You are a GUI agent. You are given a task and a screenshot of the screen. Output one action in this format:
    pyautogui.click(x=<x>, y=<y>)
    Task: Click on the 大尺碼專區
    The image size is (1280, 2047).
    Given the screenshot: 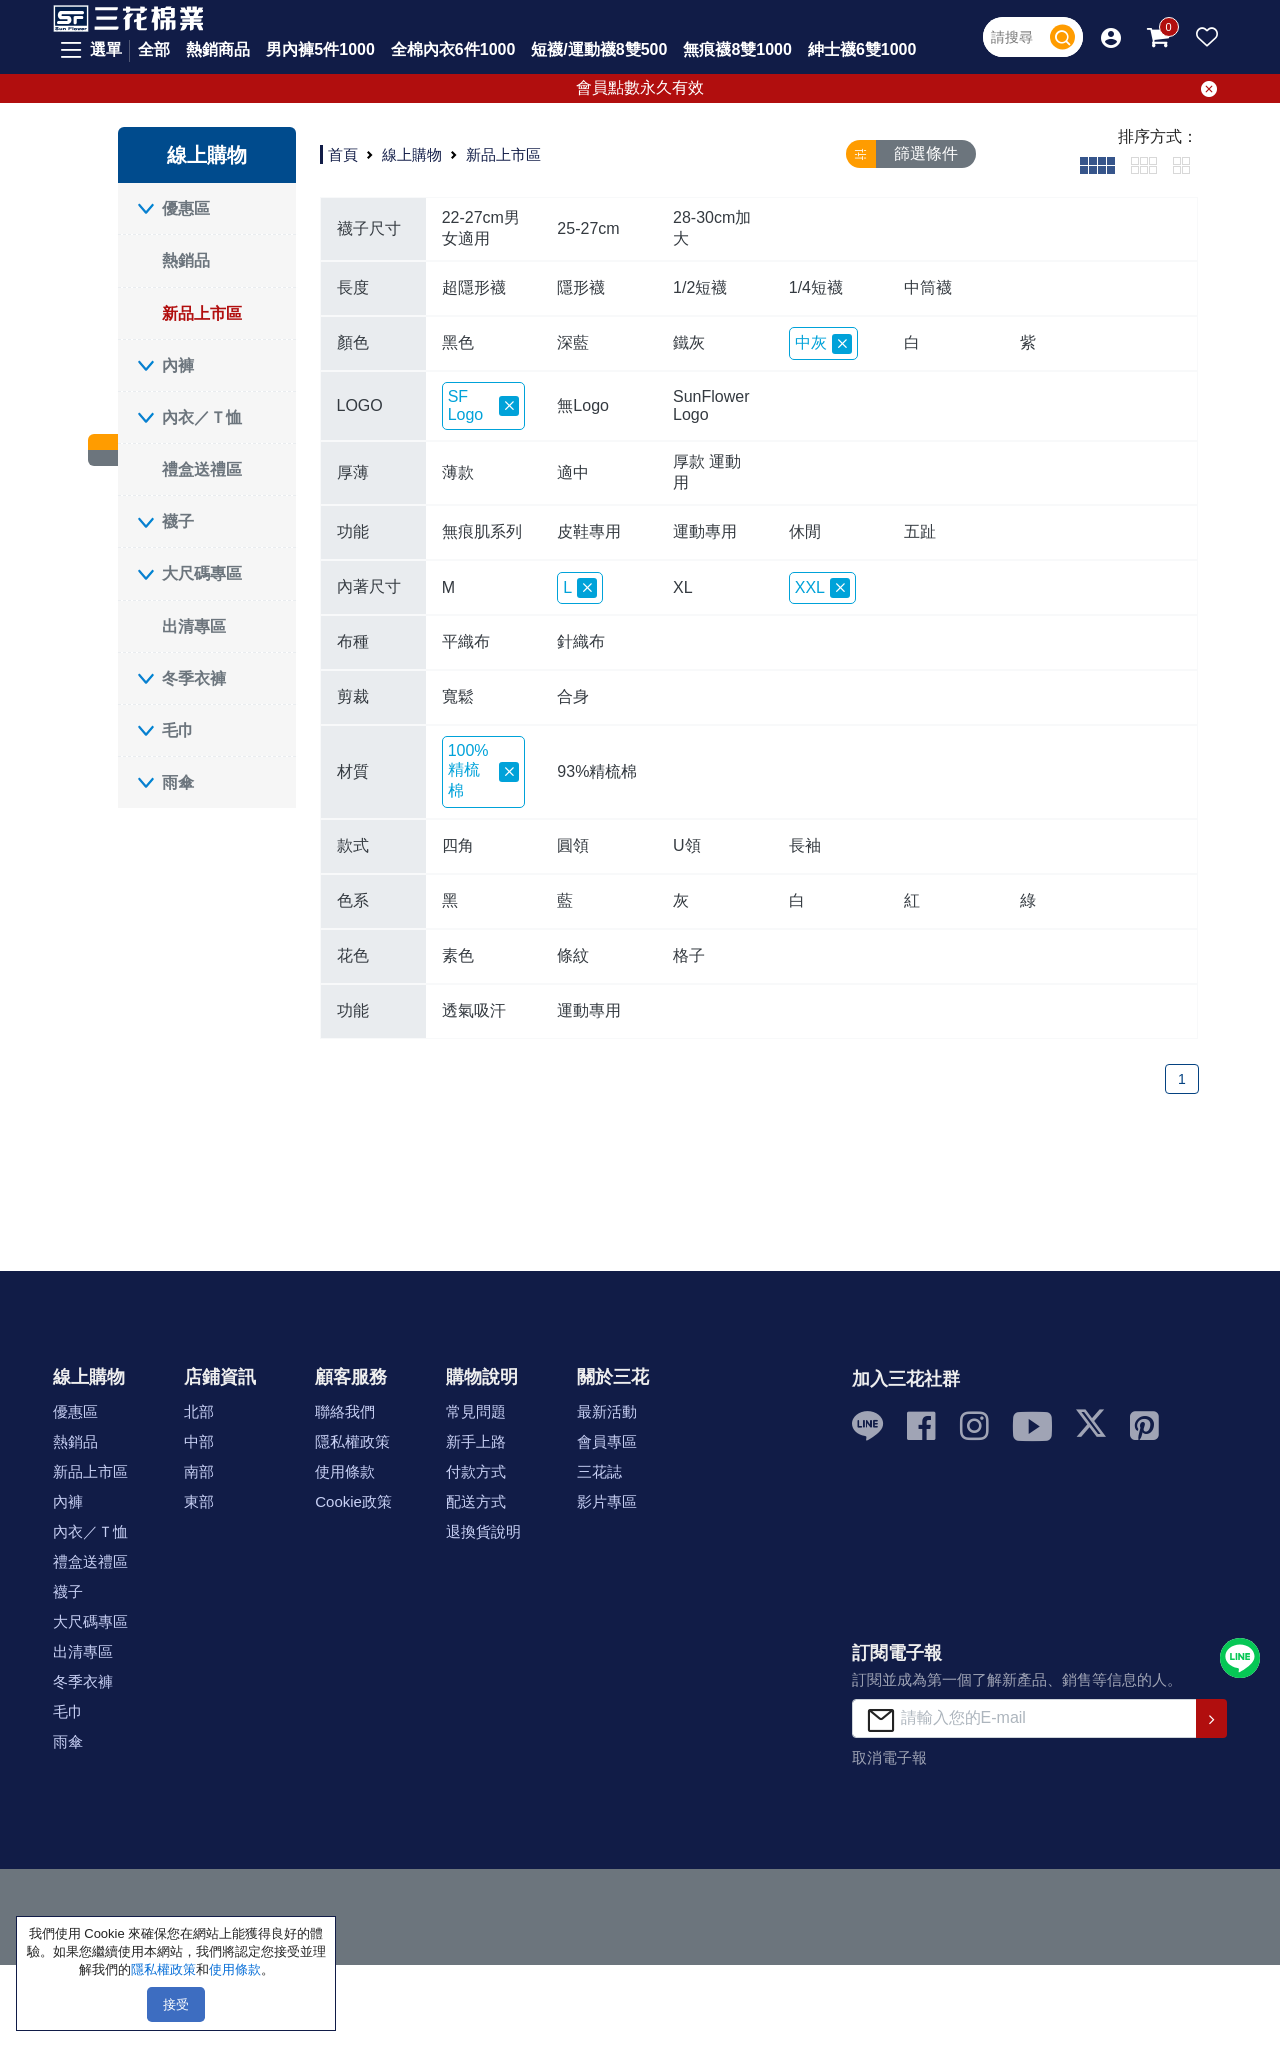 What is the action you would take?
    pyautogui.click(x=202, y=573)
    